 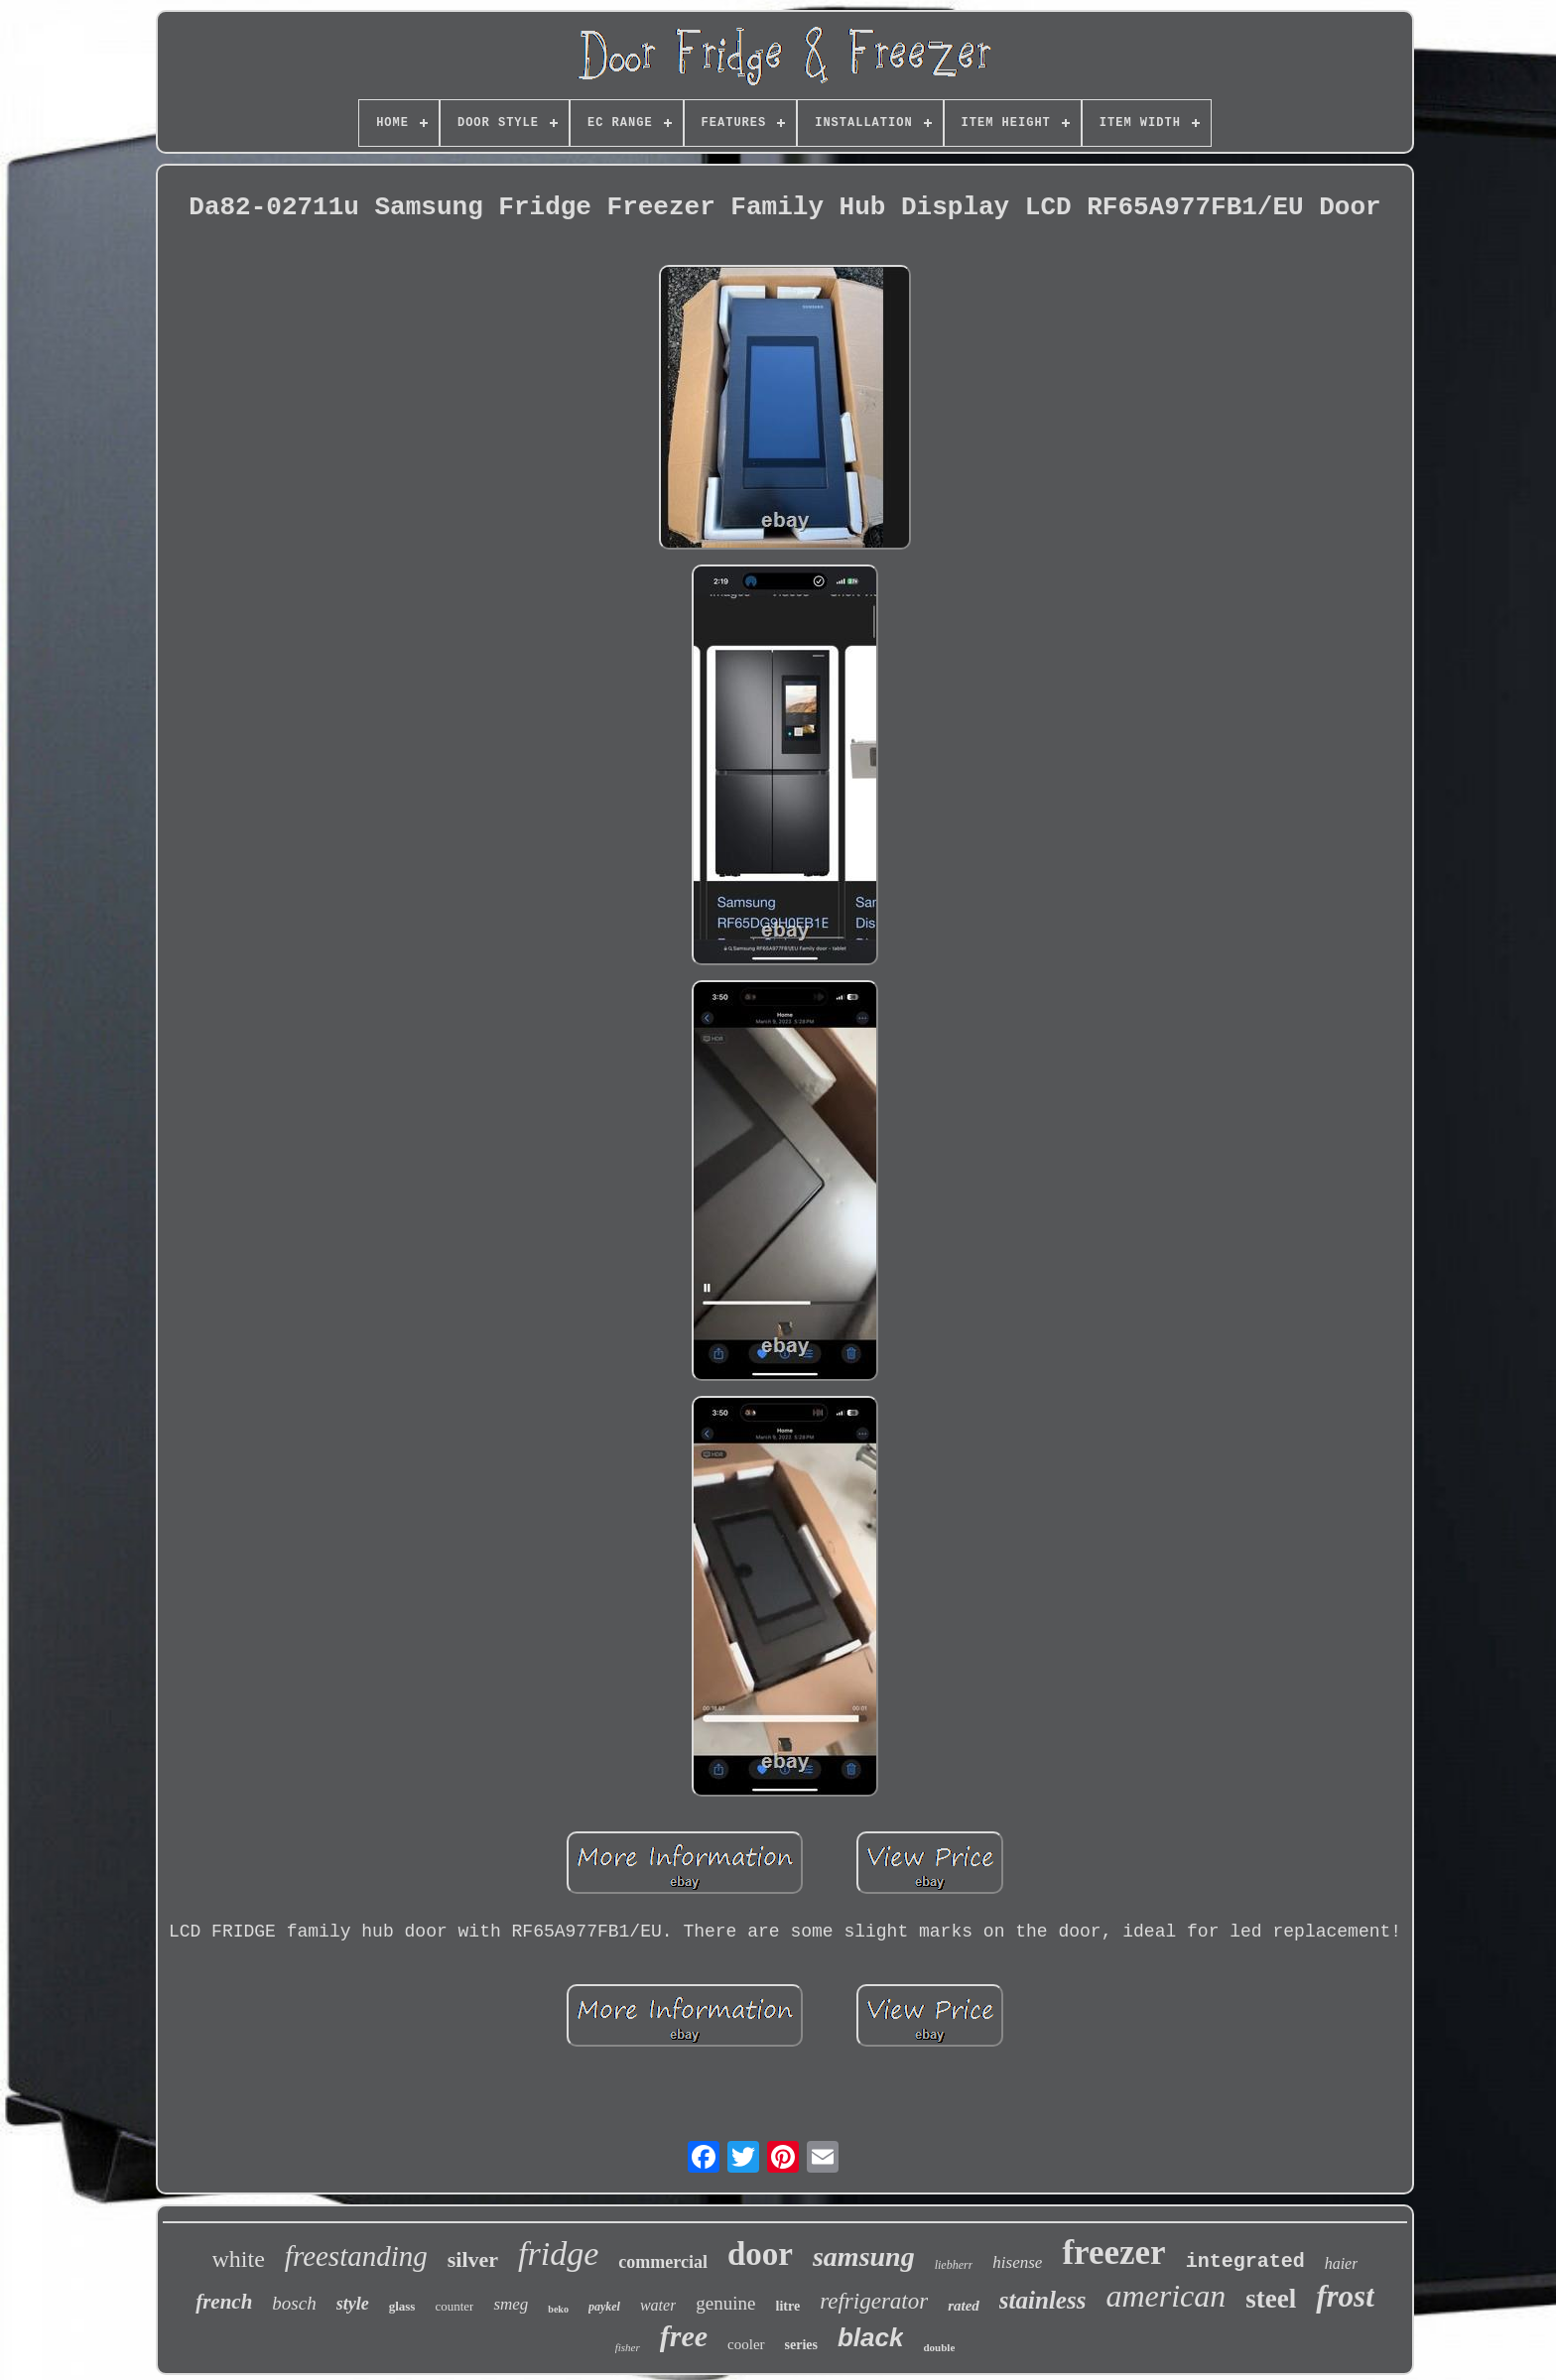 What do you see at coordinates (558, 2309) in the screenshot?
I see `beko` at bounding box center [558, 2309].